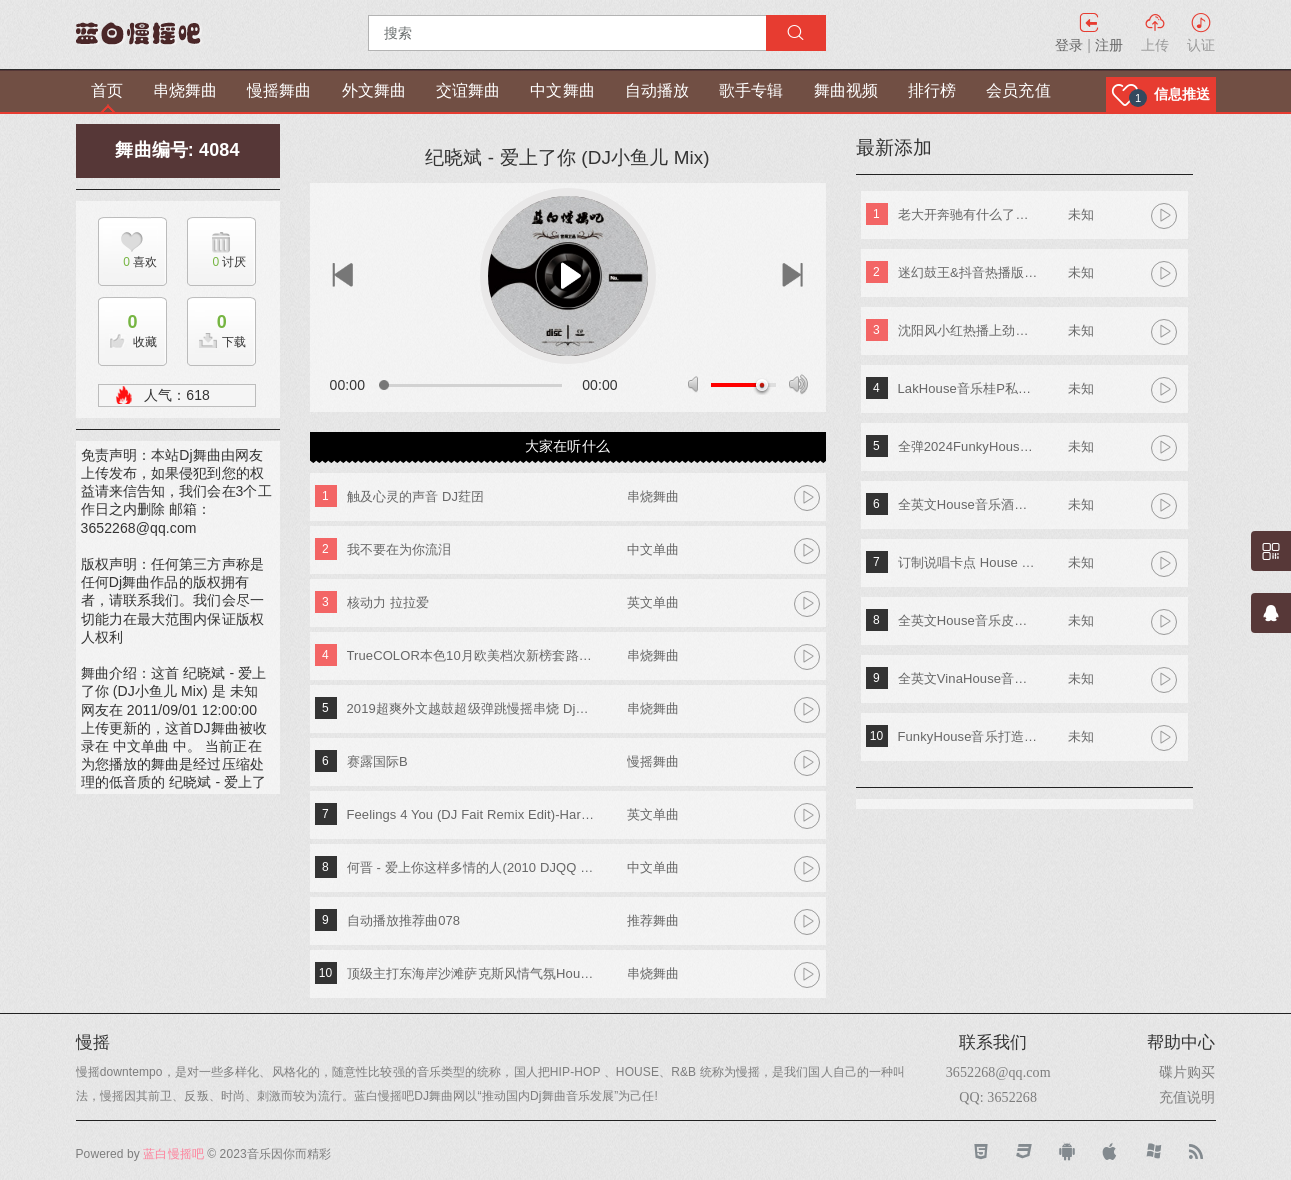 This screenshot has height=1180, width=1291. I want to click on Feelings 4 You (DJ Fait Remix Edit)-Hardcharger vs. Aurora & Toxic, so click(472, 814).